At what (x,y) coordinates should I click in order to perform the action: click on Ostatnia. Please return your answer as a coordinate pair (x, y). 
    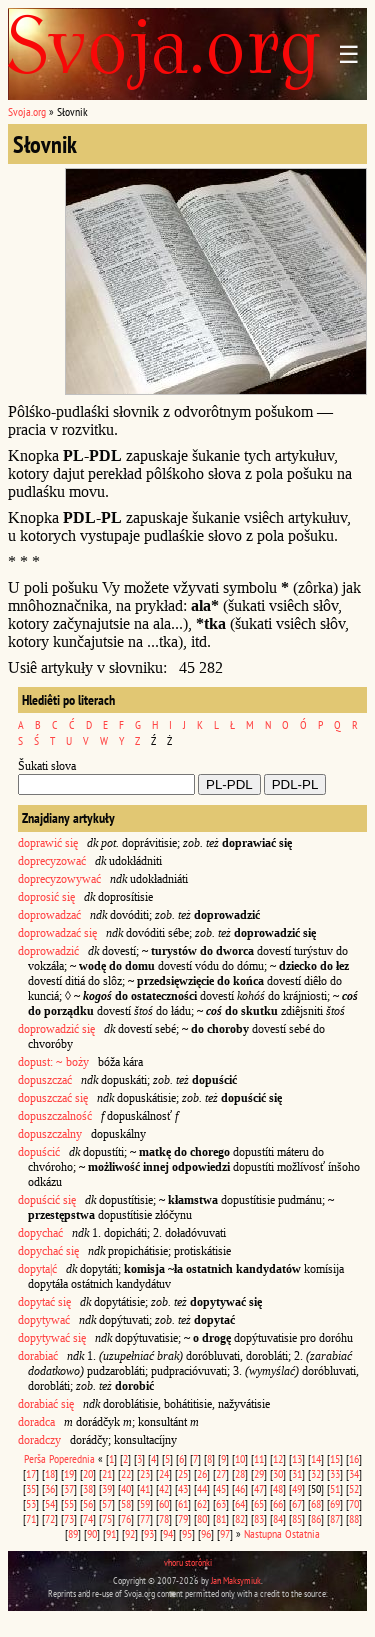
    Looking at the image, I should click on (302, 1533).